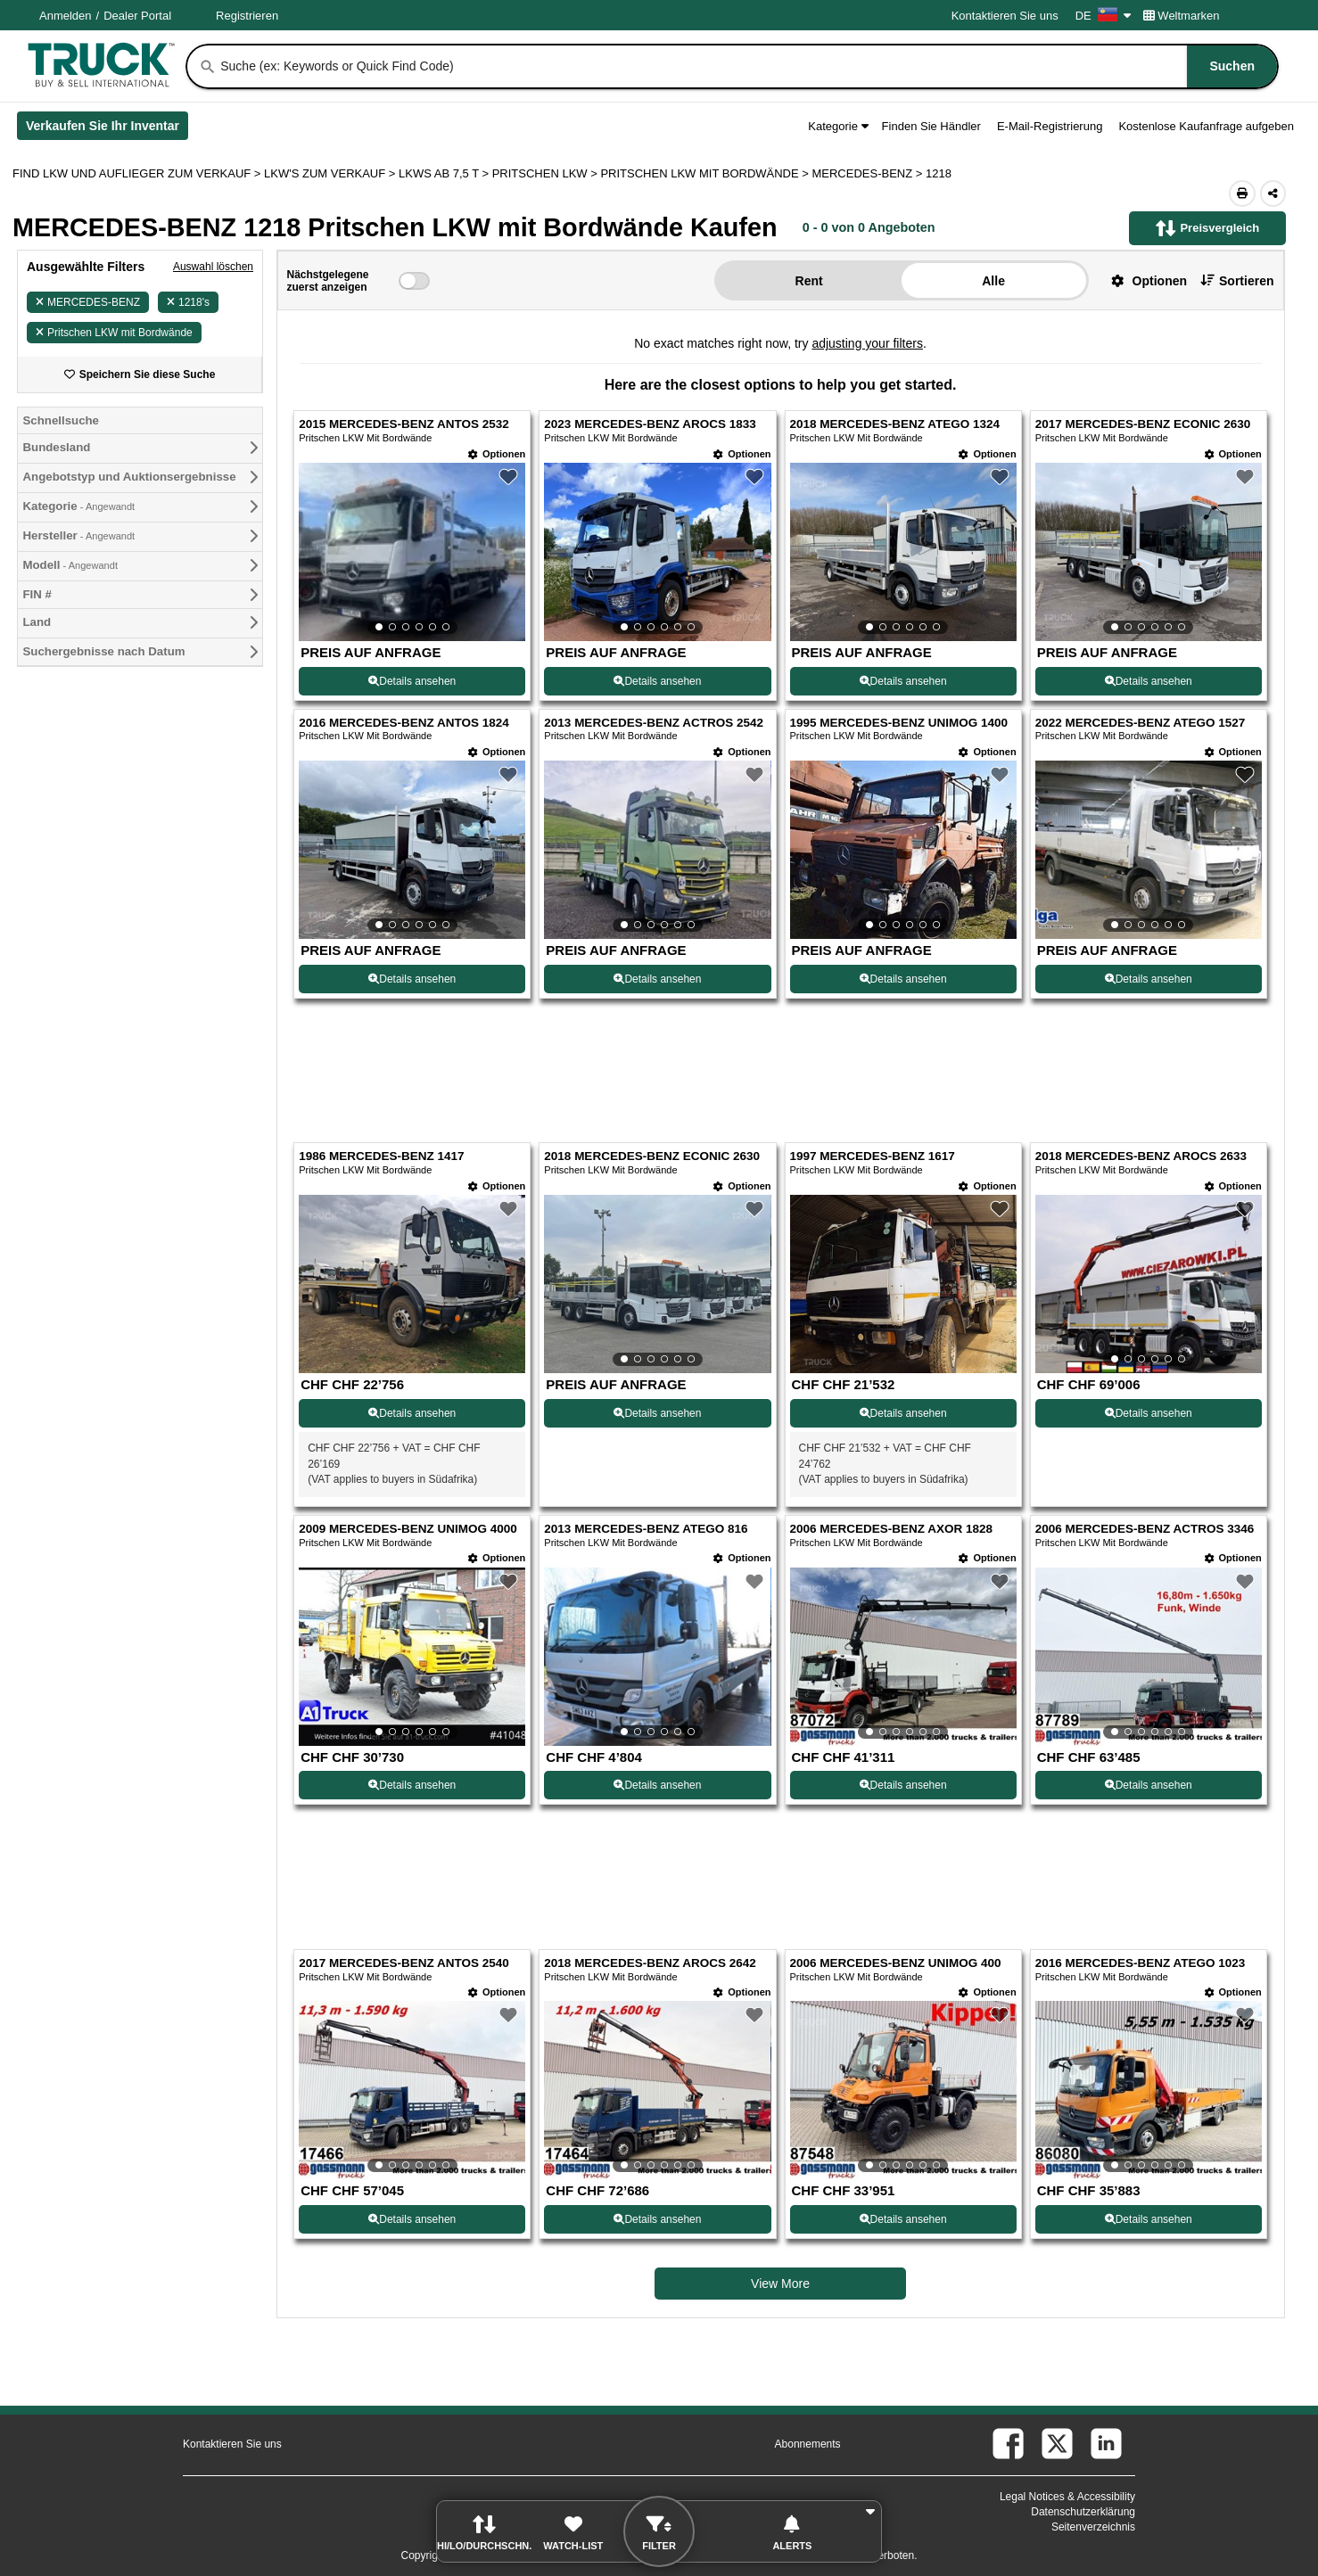  Describe the element at coordinates (903, 1785) in the screenshot. I see `Details ansehen [View Details For 2006 MERCEDES-BENZ AXOR 1828 (15)]` at that location.